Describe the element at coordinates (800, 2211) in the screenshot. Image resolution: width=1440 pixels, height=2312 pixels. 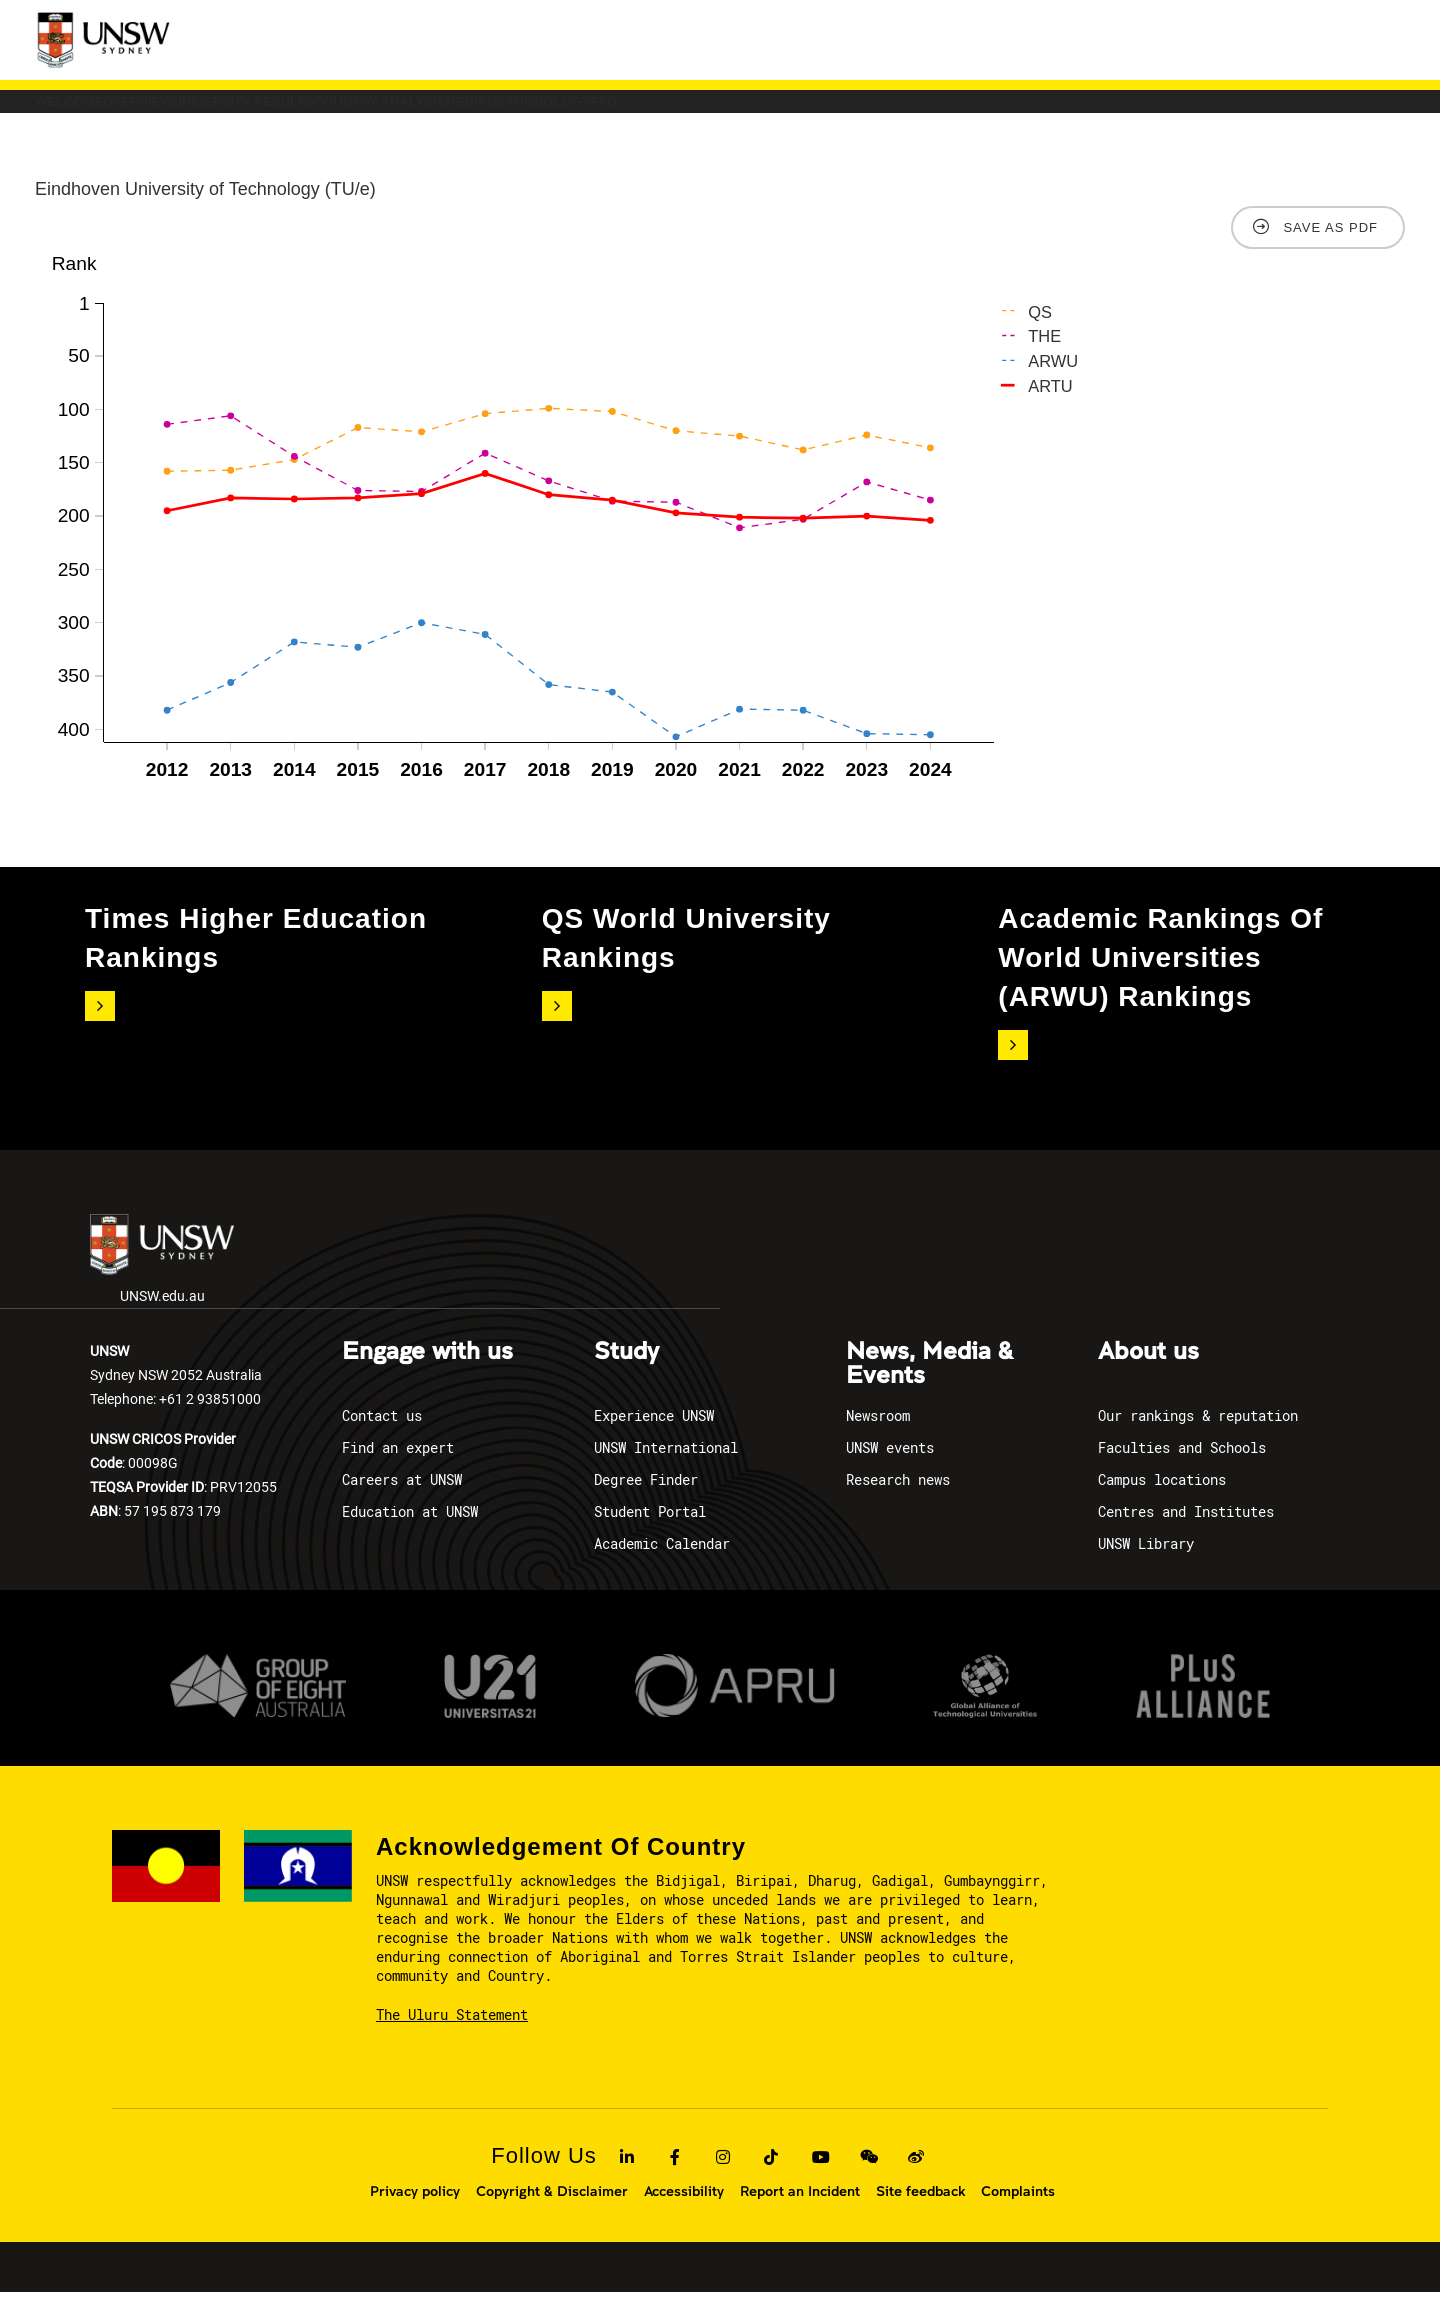
I see `Report an Incident` at that location.